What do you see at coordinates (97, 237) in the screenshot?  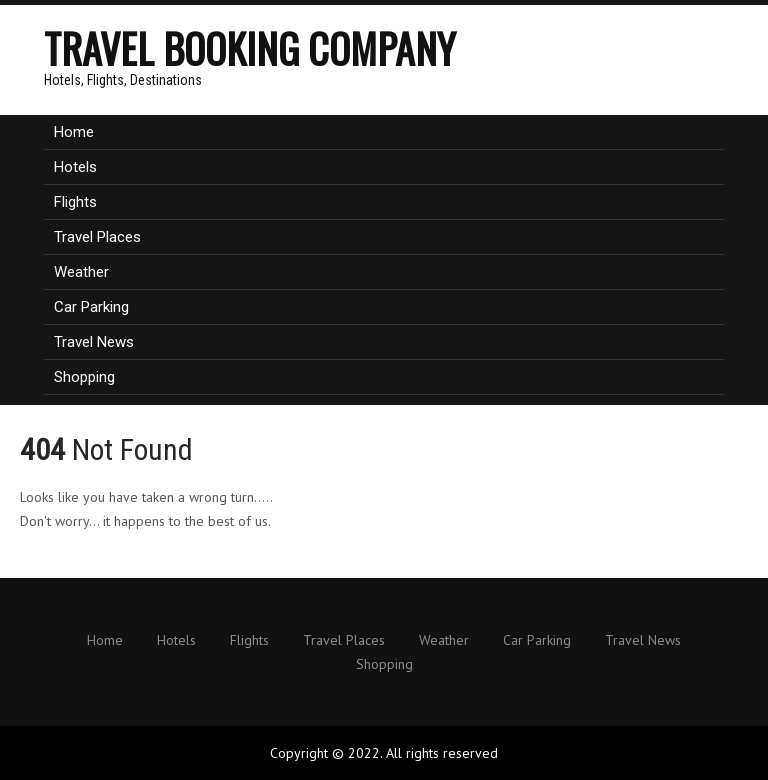 I see `Travel Places` at bounding box center [97, 237].